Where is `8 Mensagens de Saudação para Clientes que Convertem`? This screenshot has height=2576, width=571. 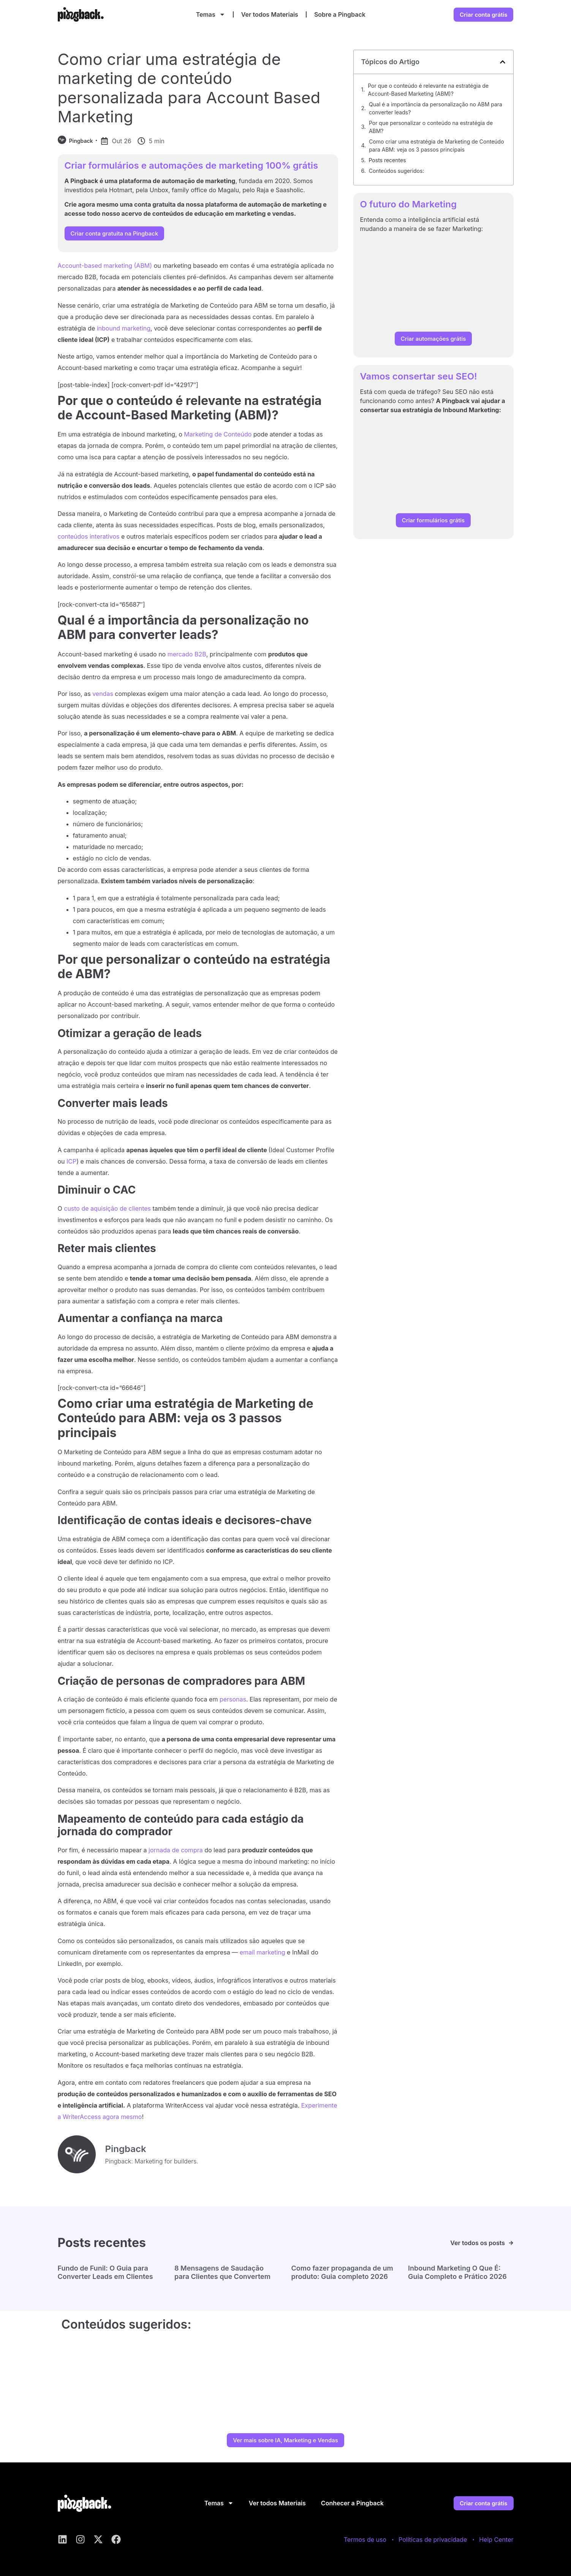 8 Mensagens de Saudação para Clientes que Convertem is located at coordinates (222, 2272).